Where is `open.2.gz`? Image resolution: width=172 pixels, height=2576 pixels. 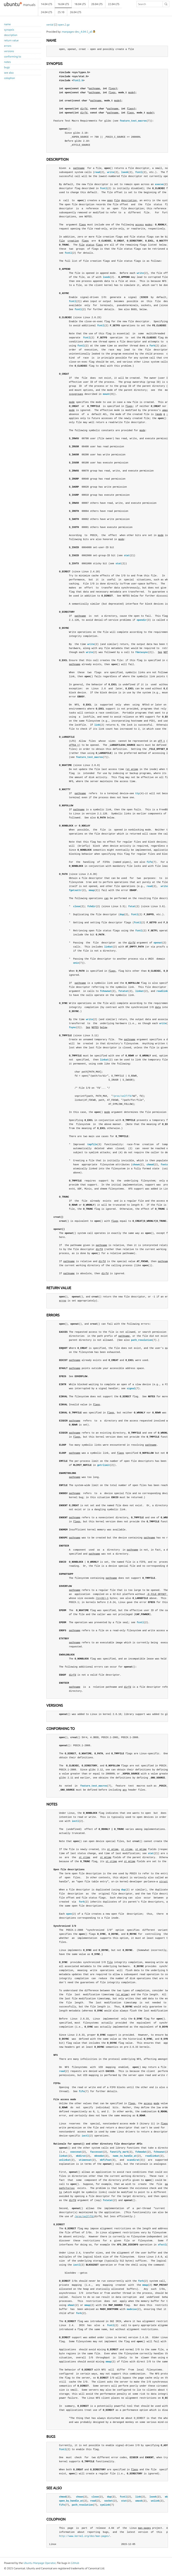
open.2.gz is located at coordinates (64, 24).